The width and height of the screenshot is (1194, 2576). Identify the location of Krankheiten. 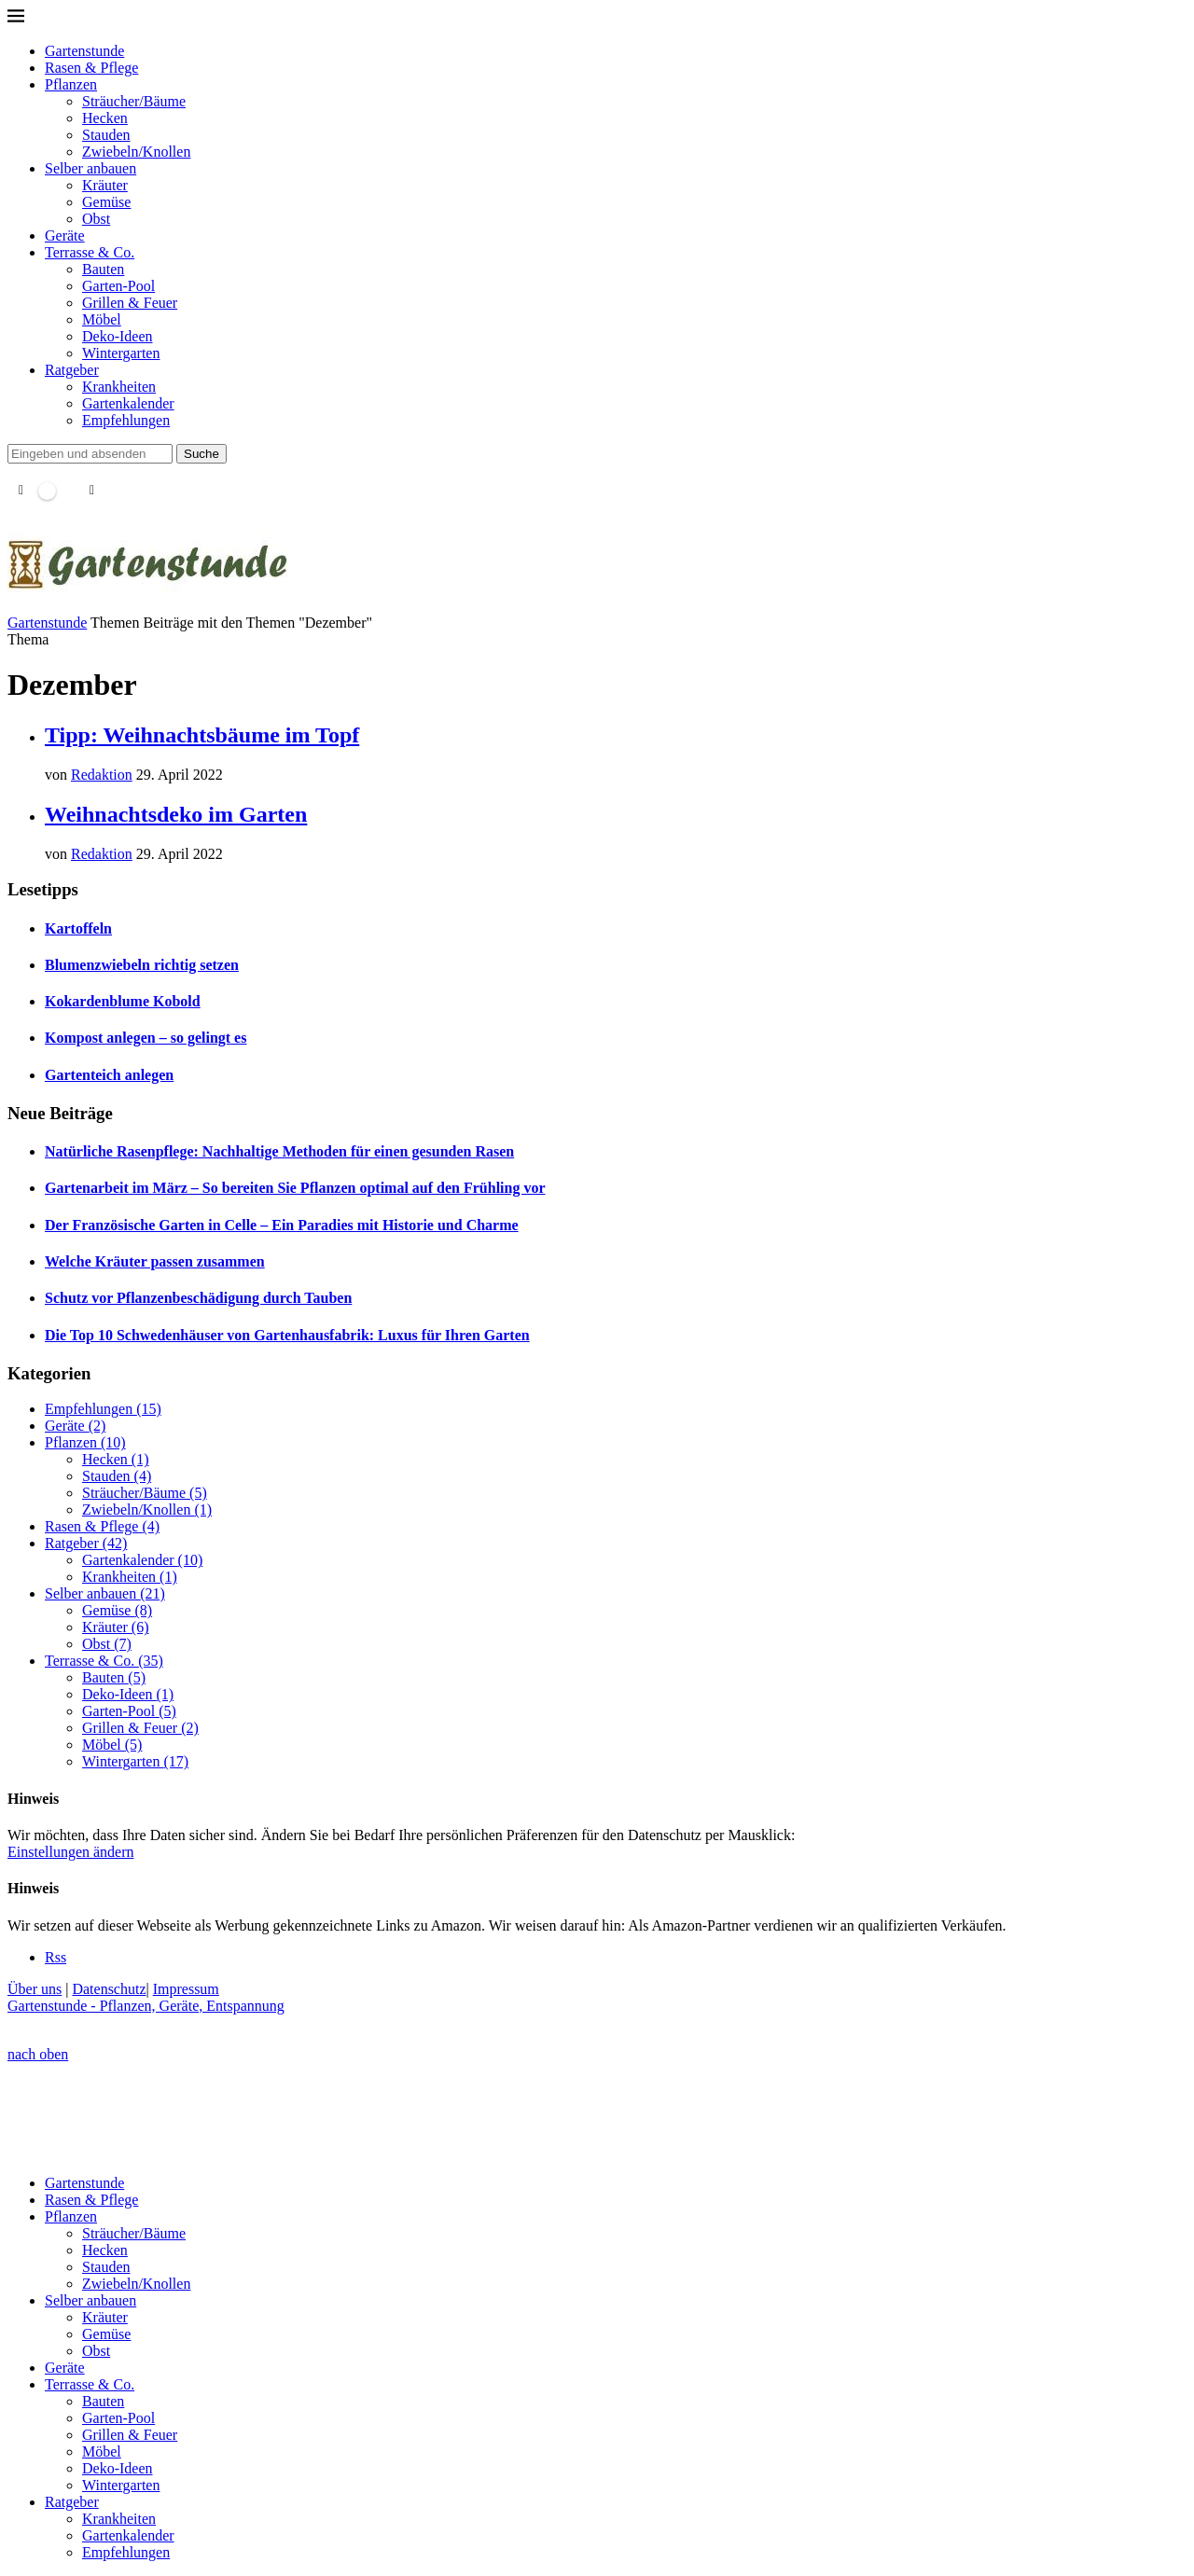
(119, 387).